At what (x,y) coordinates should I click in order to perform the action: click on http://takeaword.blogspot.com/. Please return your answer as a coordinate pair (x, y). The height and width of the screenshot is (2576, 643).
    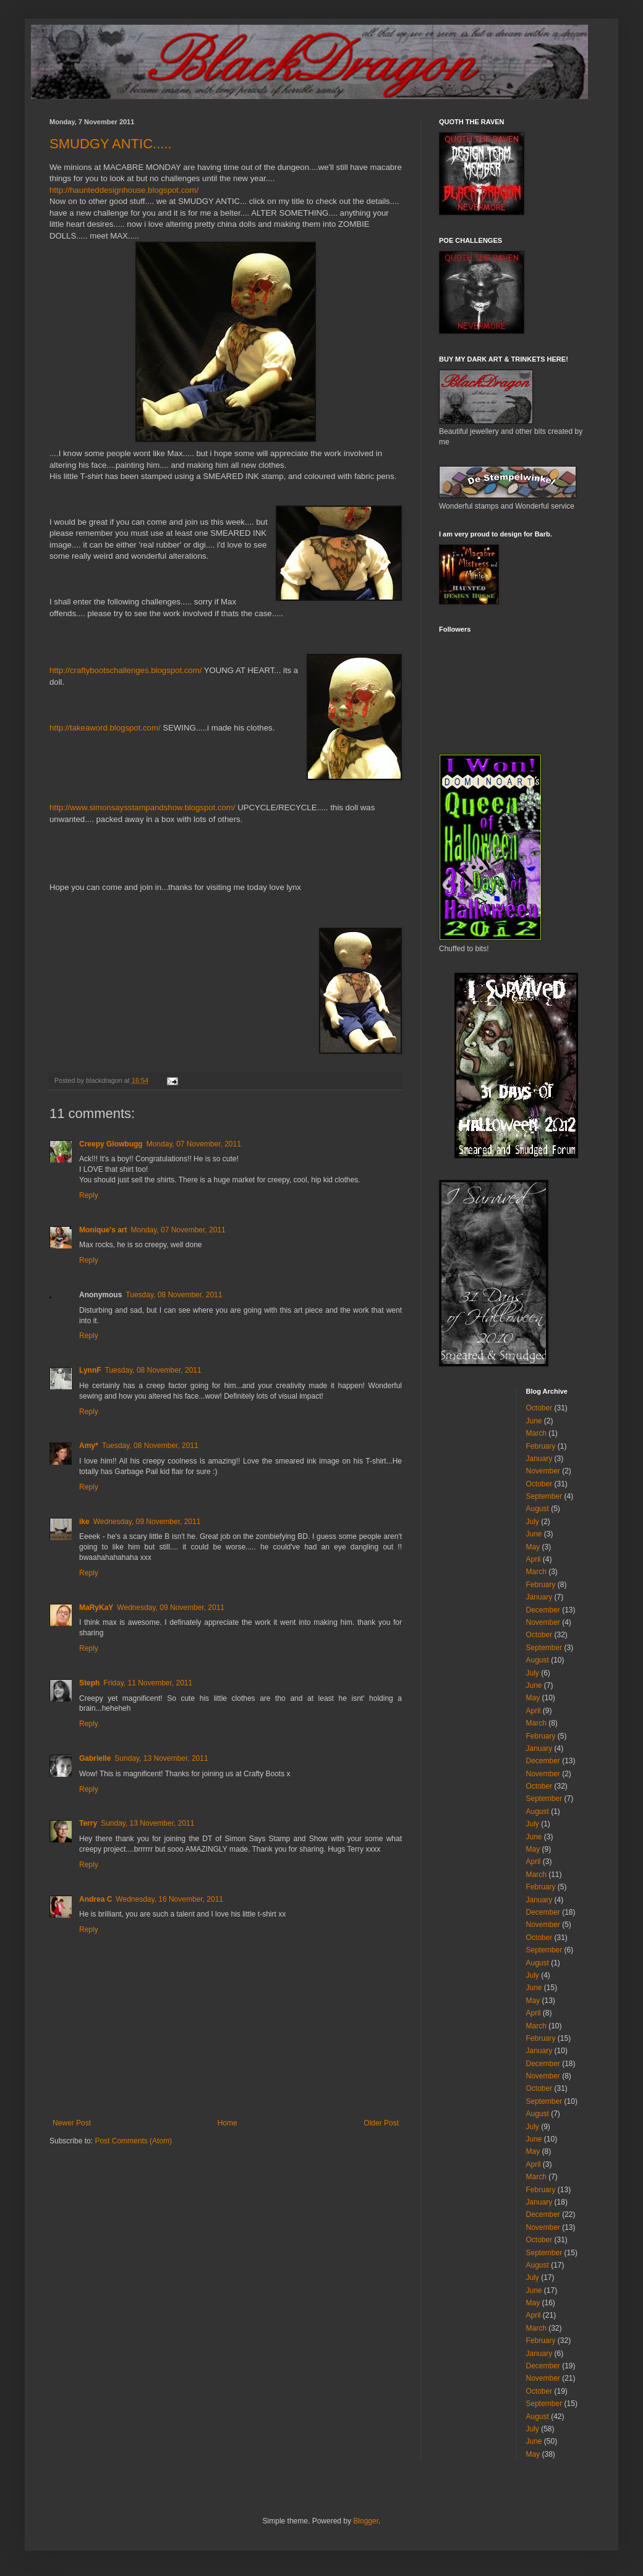
    Looking at the image, I should click on (105, 727).